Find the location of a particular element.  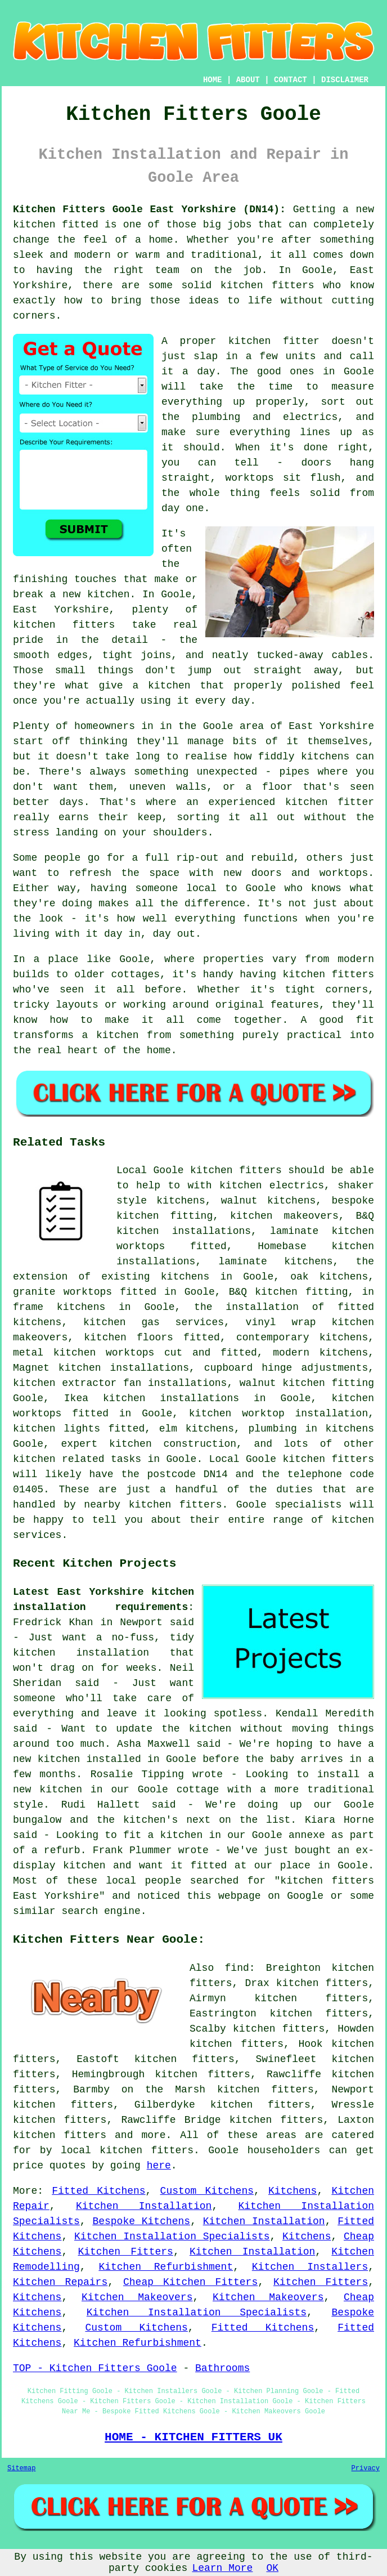

Custom Kitchens is located at coordinates (207, 2191).